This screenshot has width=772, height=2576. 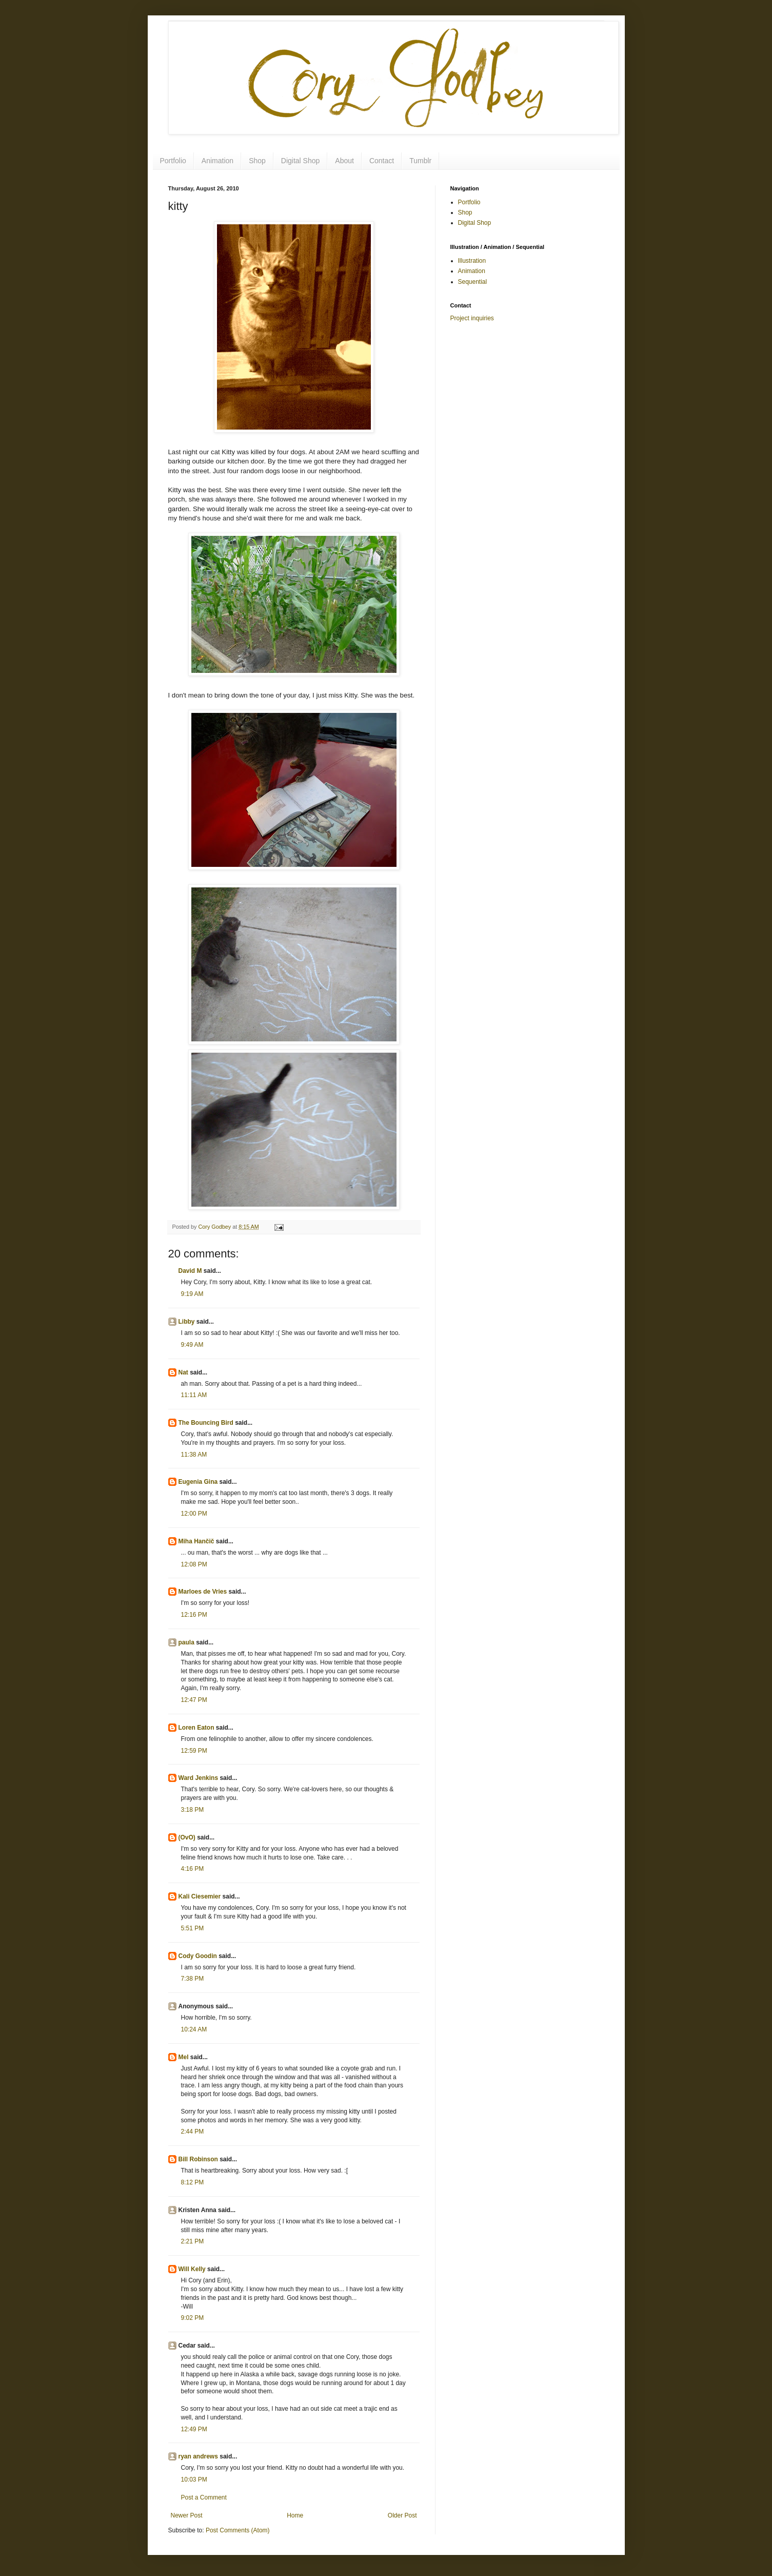 I want to click on 8:12 PM, so click(x=192, y=2182).